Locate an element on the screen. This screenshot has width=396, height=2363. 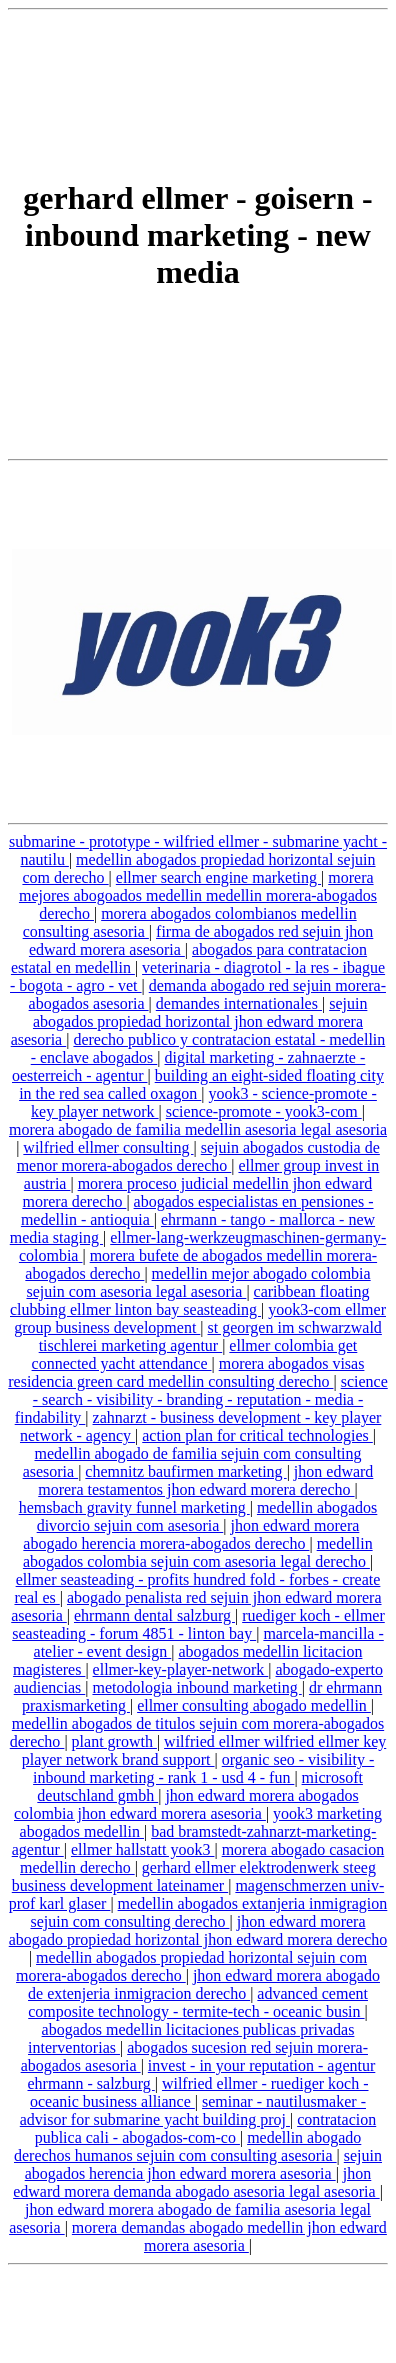
sejuin abogados custodia de menor morera-abogados derecho is located at coordinates (198, 1156).